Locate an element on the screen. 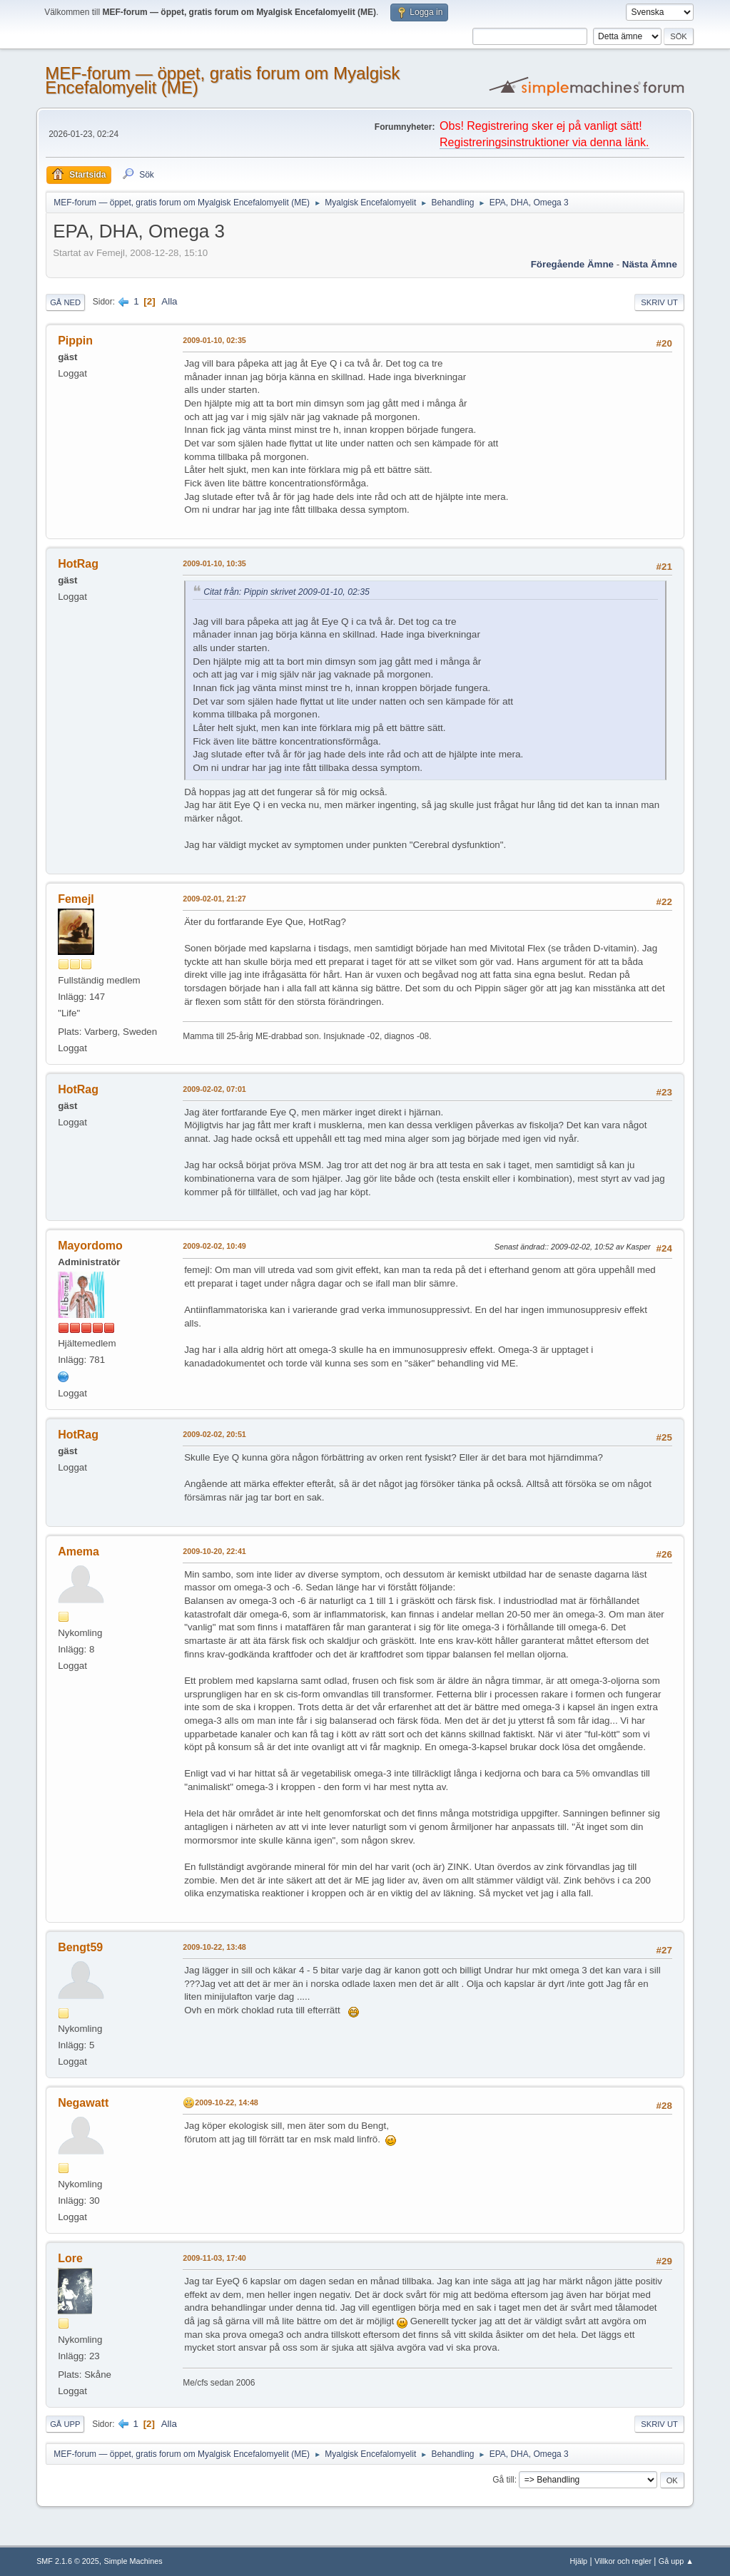 The image size is (730, 2576). Föregående ämne is located at coordinates (572, 264).